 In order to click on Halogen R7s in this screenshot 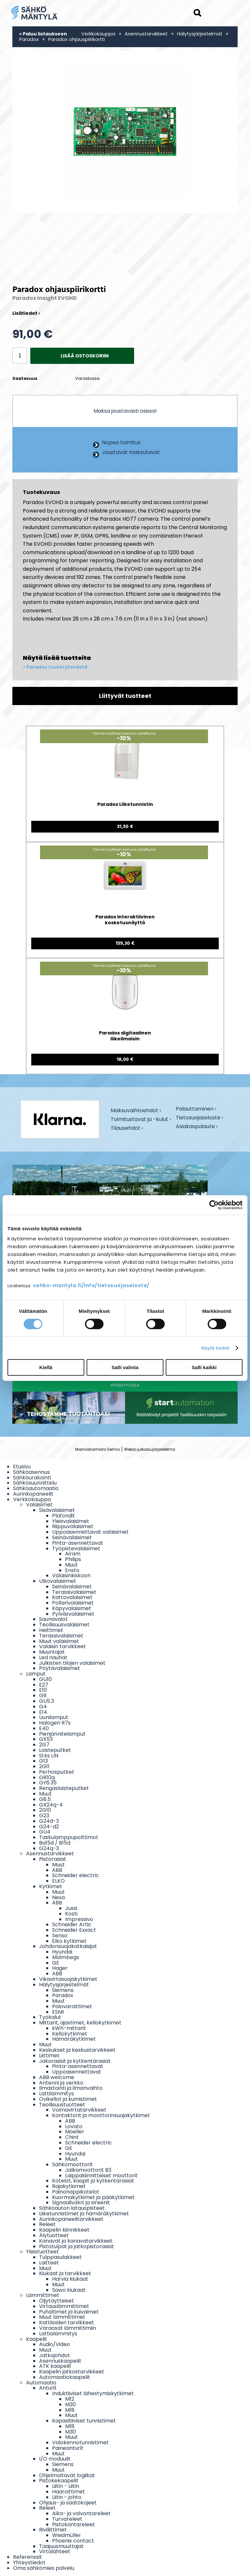, I will do `click(55, 1723)`.